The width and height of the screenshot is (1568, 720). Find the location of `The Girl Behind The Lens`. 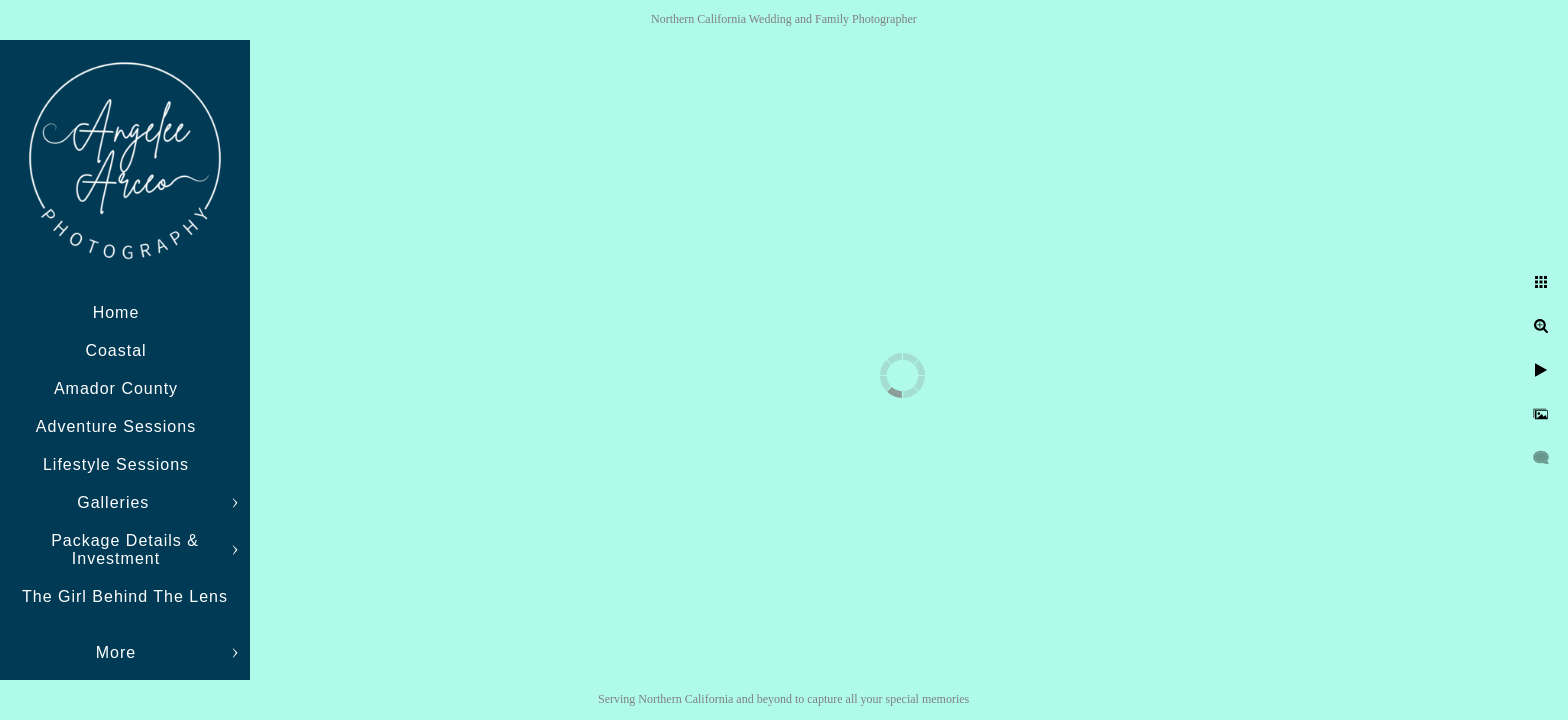

The Girl Behind The Lens is located at coordinates (125, 596).